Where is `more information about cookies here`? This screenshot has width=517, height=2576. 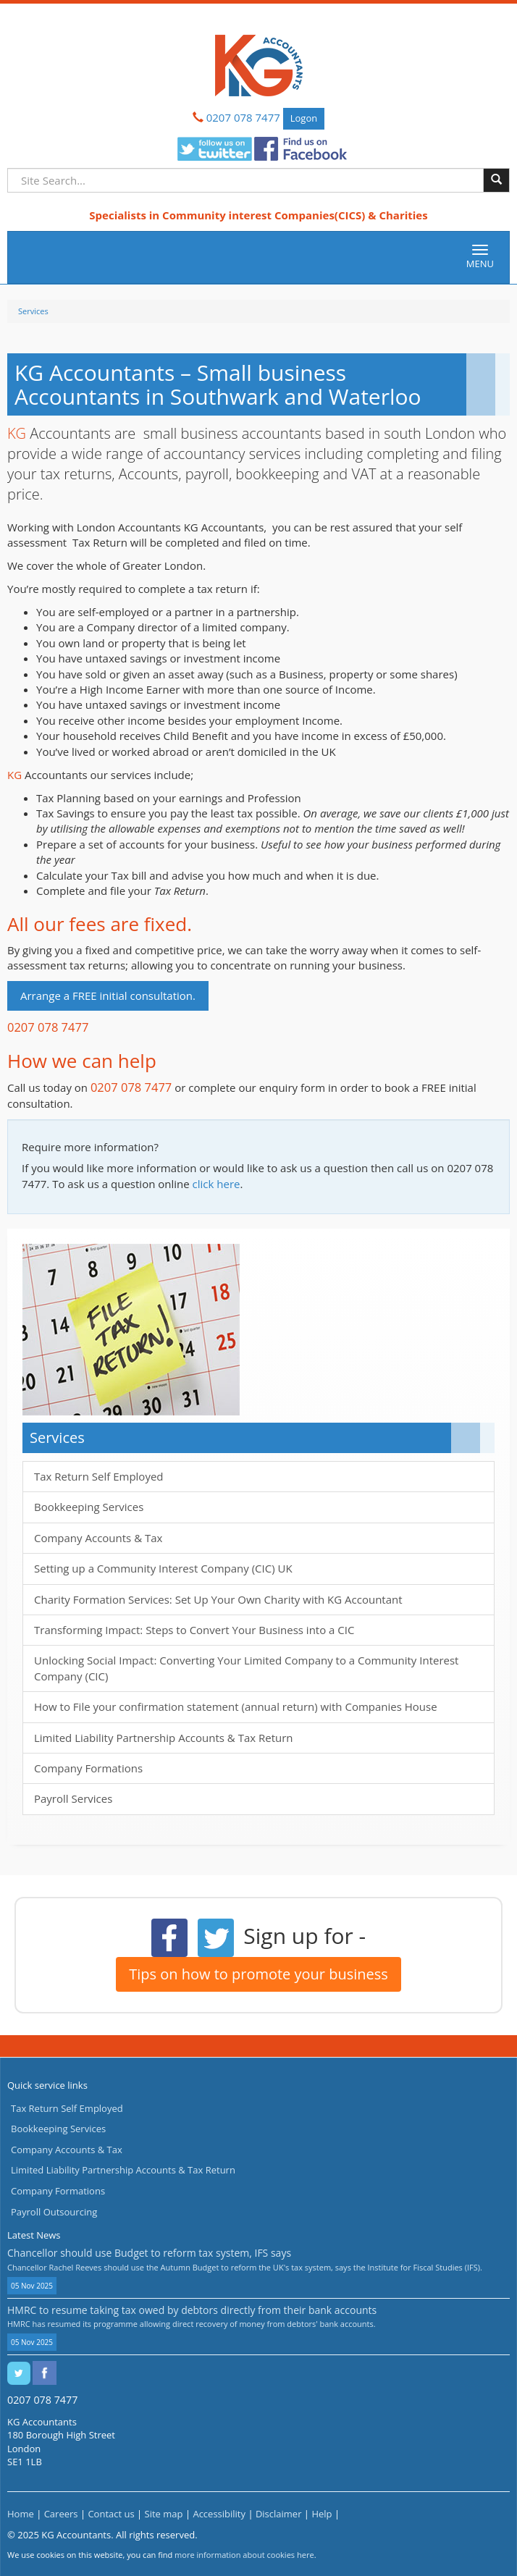
more information about cookies here is located at coordinates (244, 2554).